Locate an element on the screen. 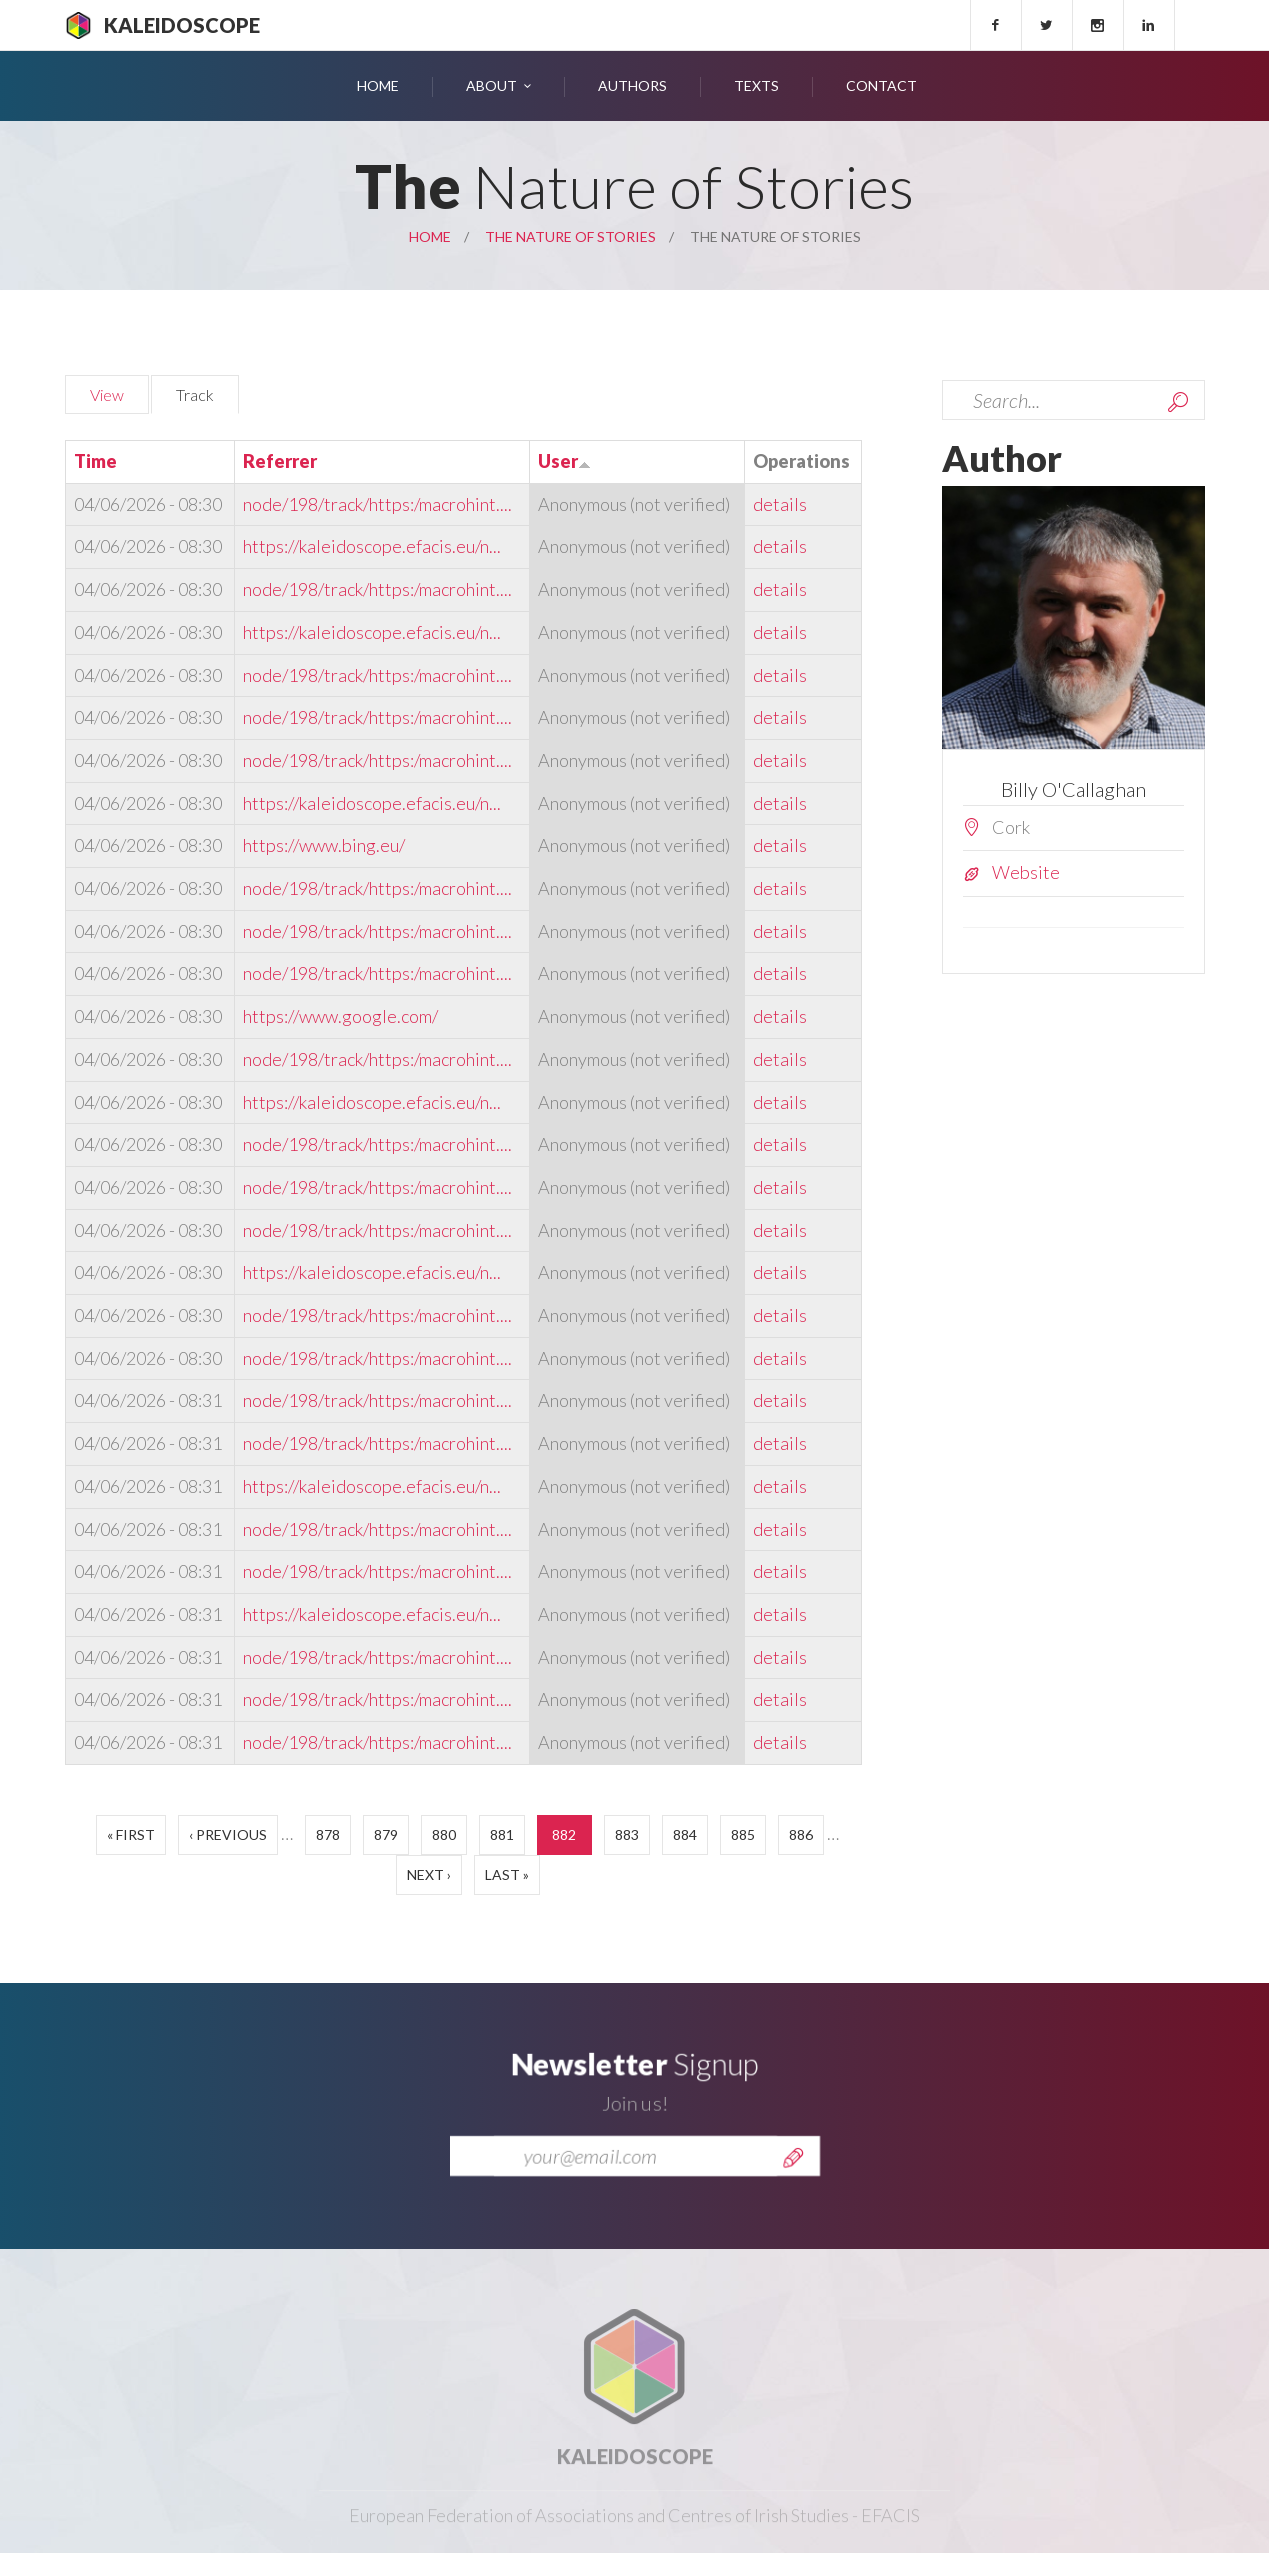 The height and width of the screenshot is (2554, 1269). View is located at coordinates (107, 394).